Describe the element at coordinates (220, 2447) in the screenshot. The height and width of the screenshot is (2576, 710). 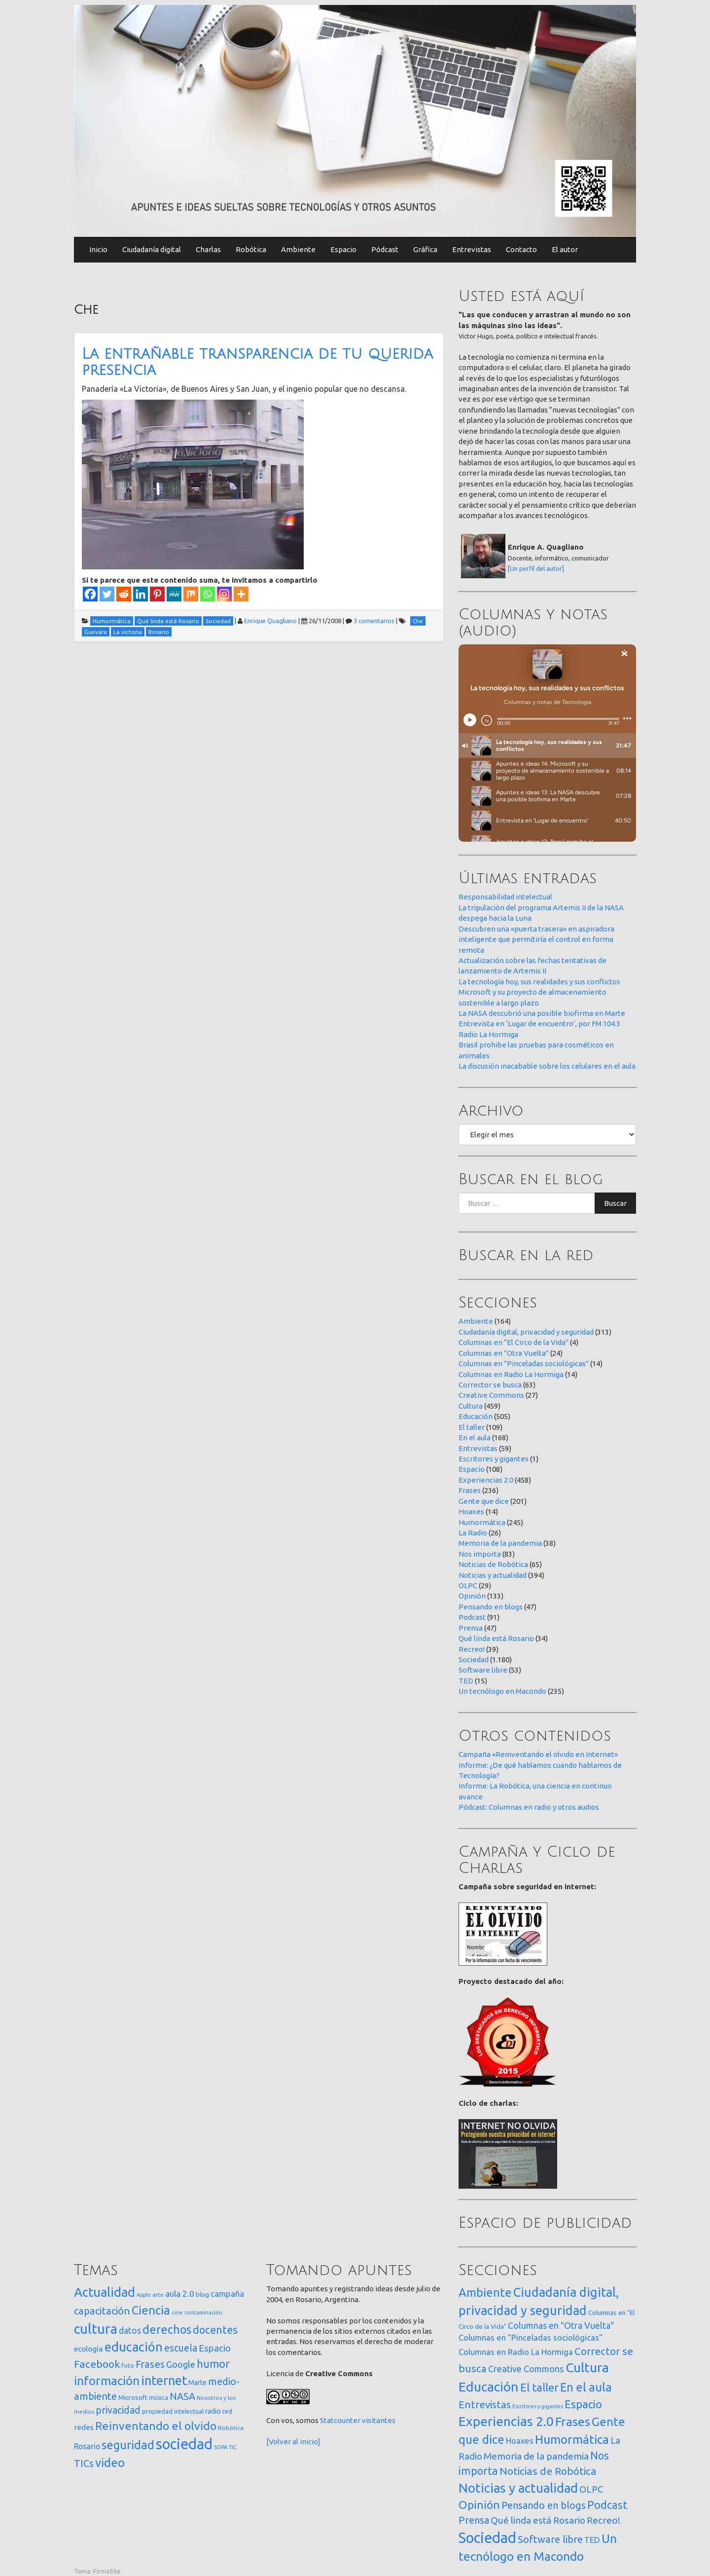
I see `SOPA [SOPA (11 elementos)]` at that location.